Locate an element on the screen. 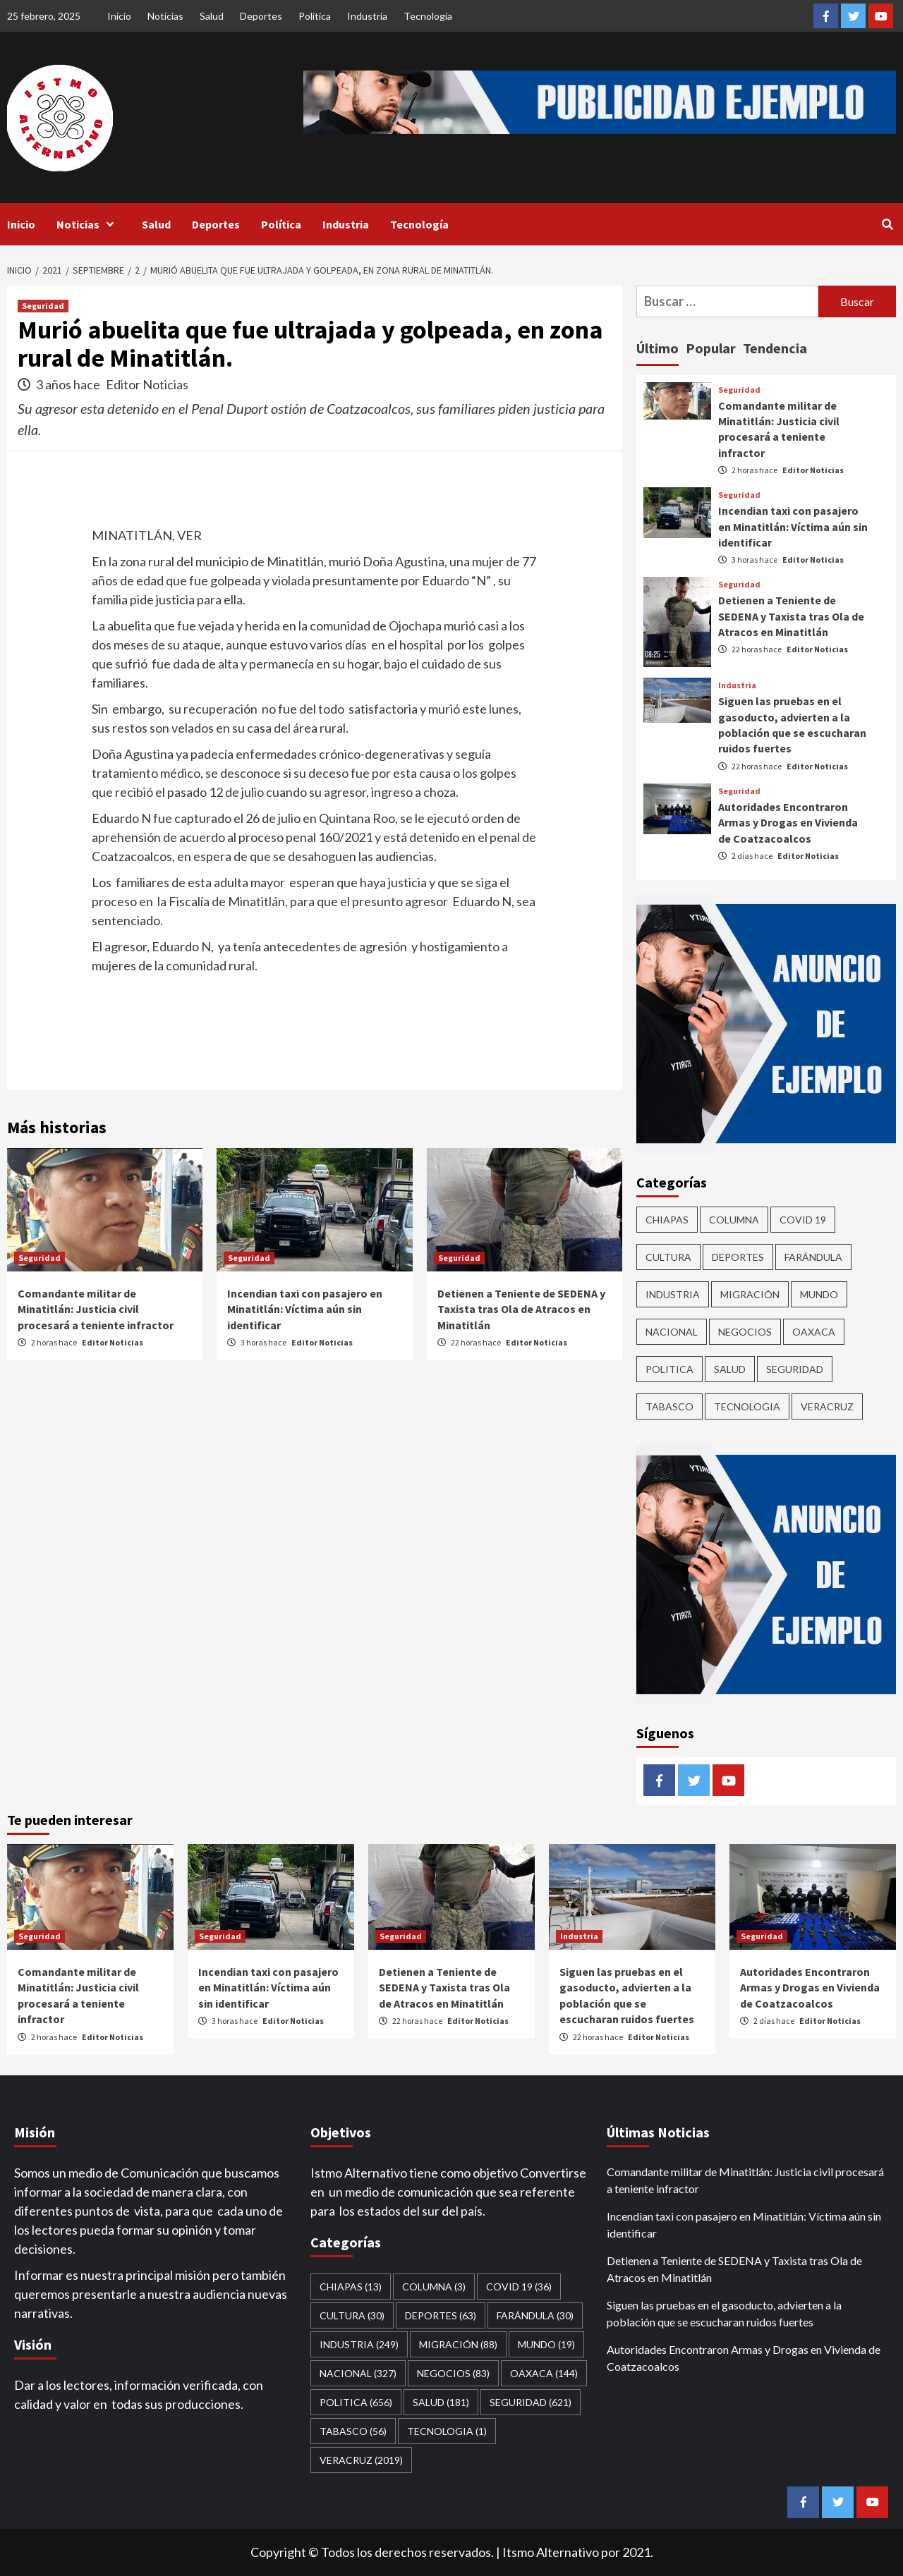 This screenshot has height=2576, width=903. Tecnología is located at coordinates (428, 16).